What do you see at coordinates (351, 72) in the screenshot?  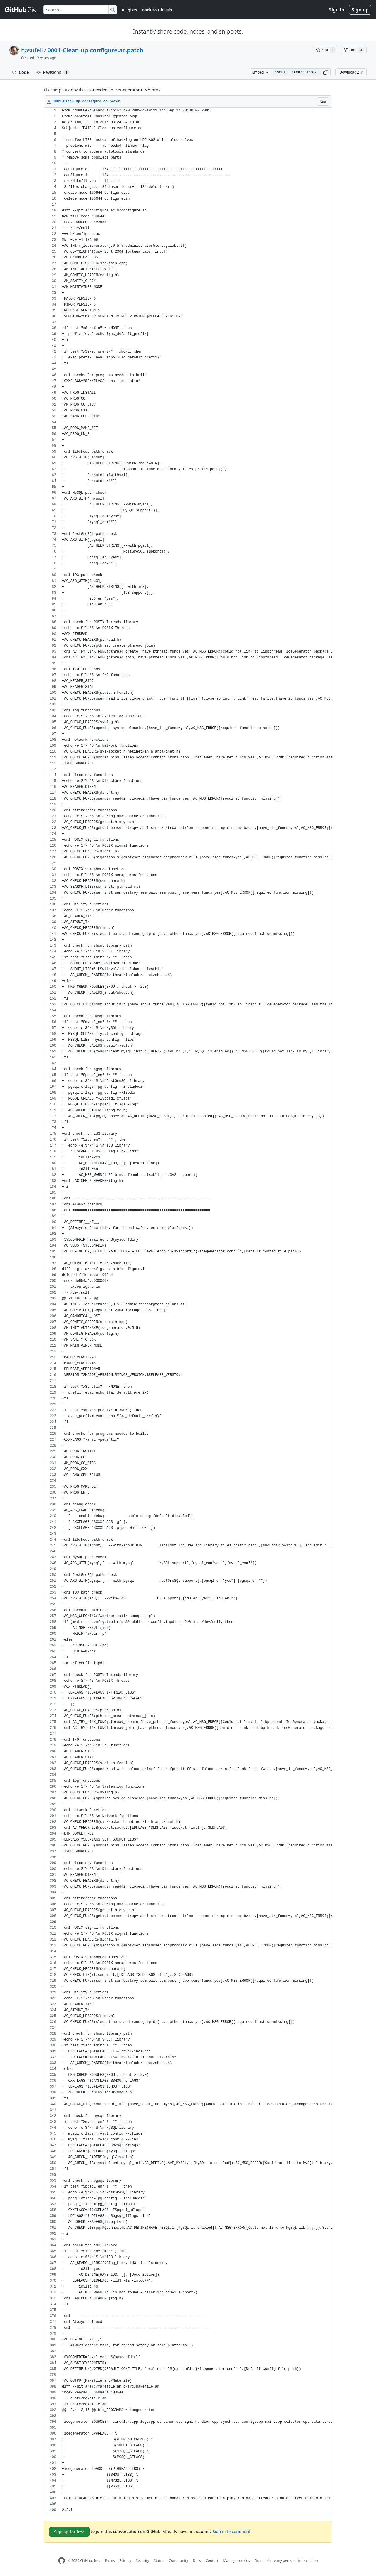 I see `Download ZIP` at bounding box center [351, 72].